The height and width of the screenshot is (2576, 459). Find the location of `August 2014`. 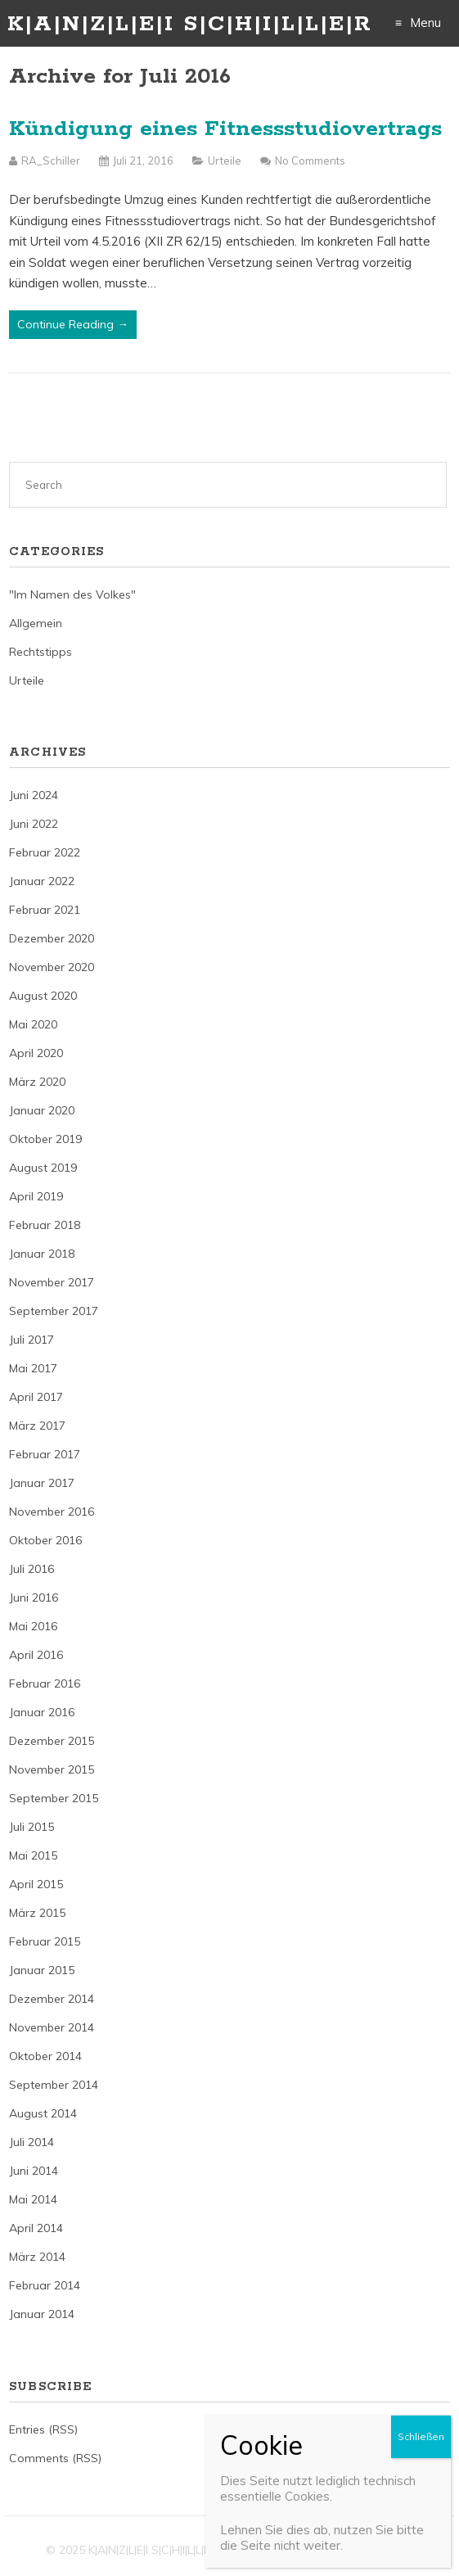

August 2014 is located at coordinates (43, 2113).